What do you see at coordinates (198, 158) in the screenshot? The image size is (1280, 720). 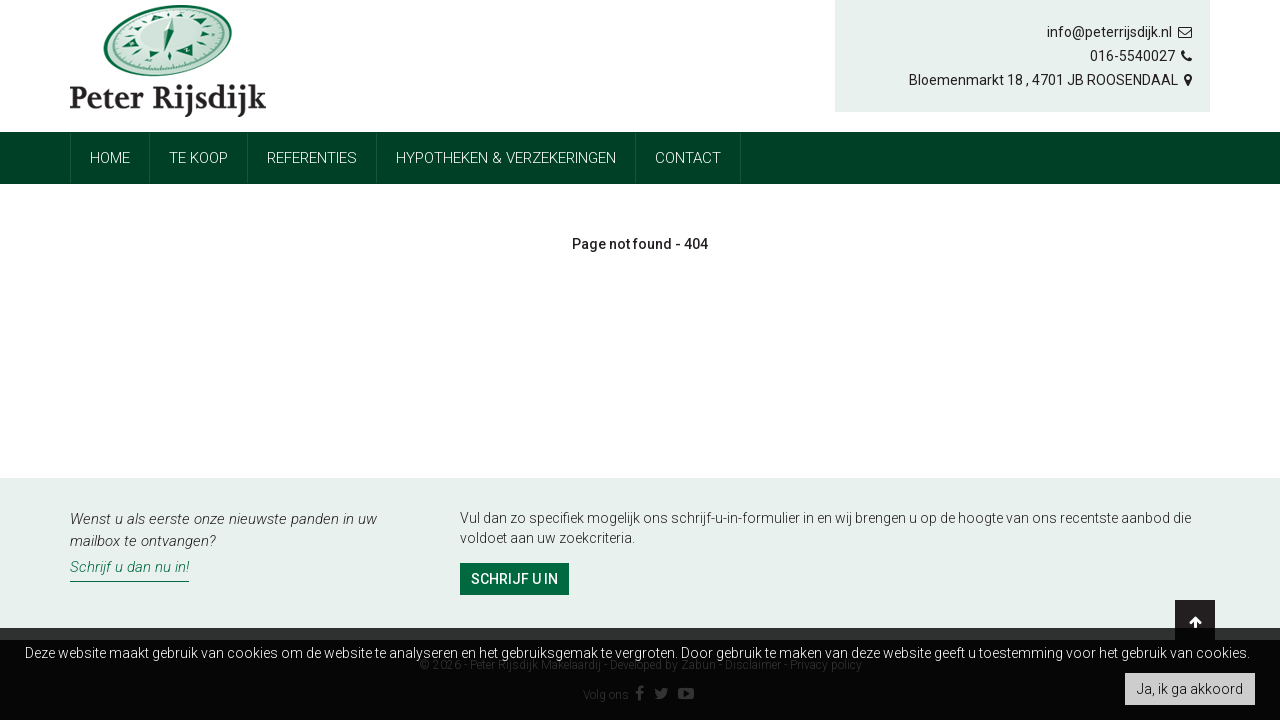 I see `Te koop` at bounding box center [198, 158].